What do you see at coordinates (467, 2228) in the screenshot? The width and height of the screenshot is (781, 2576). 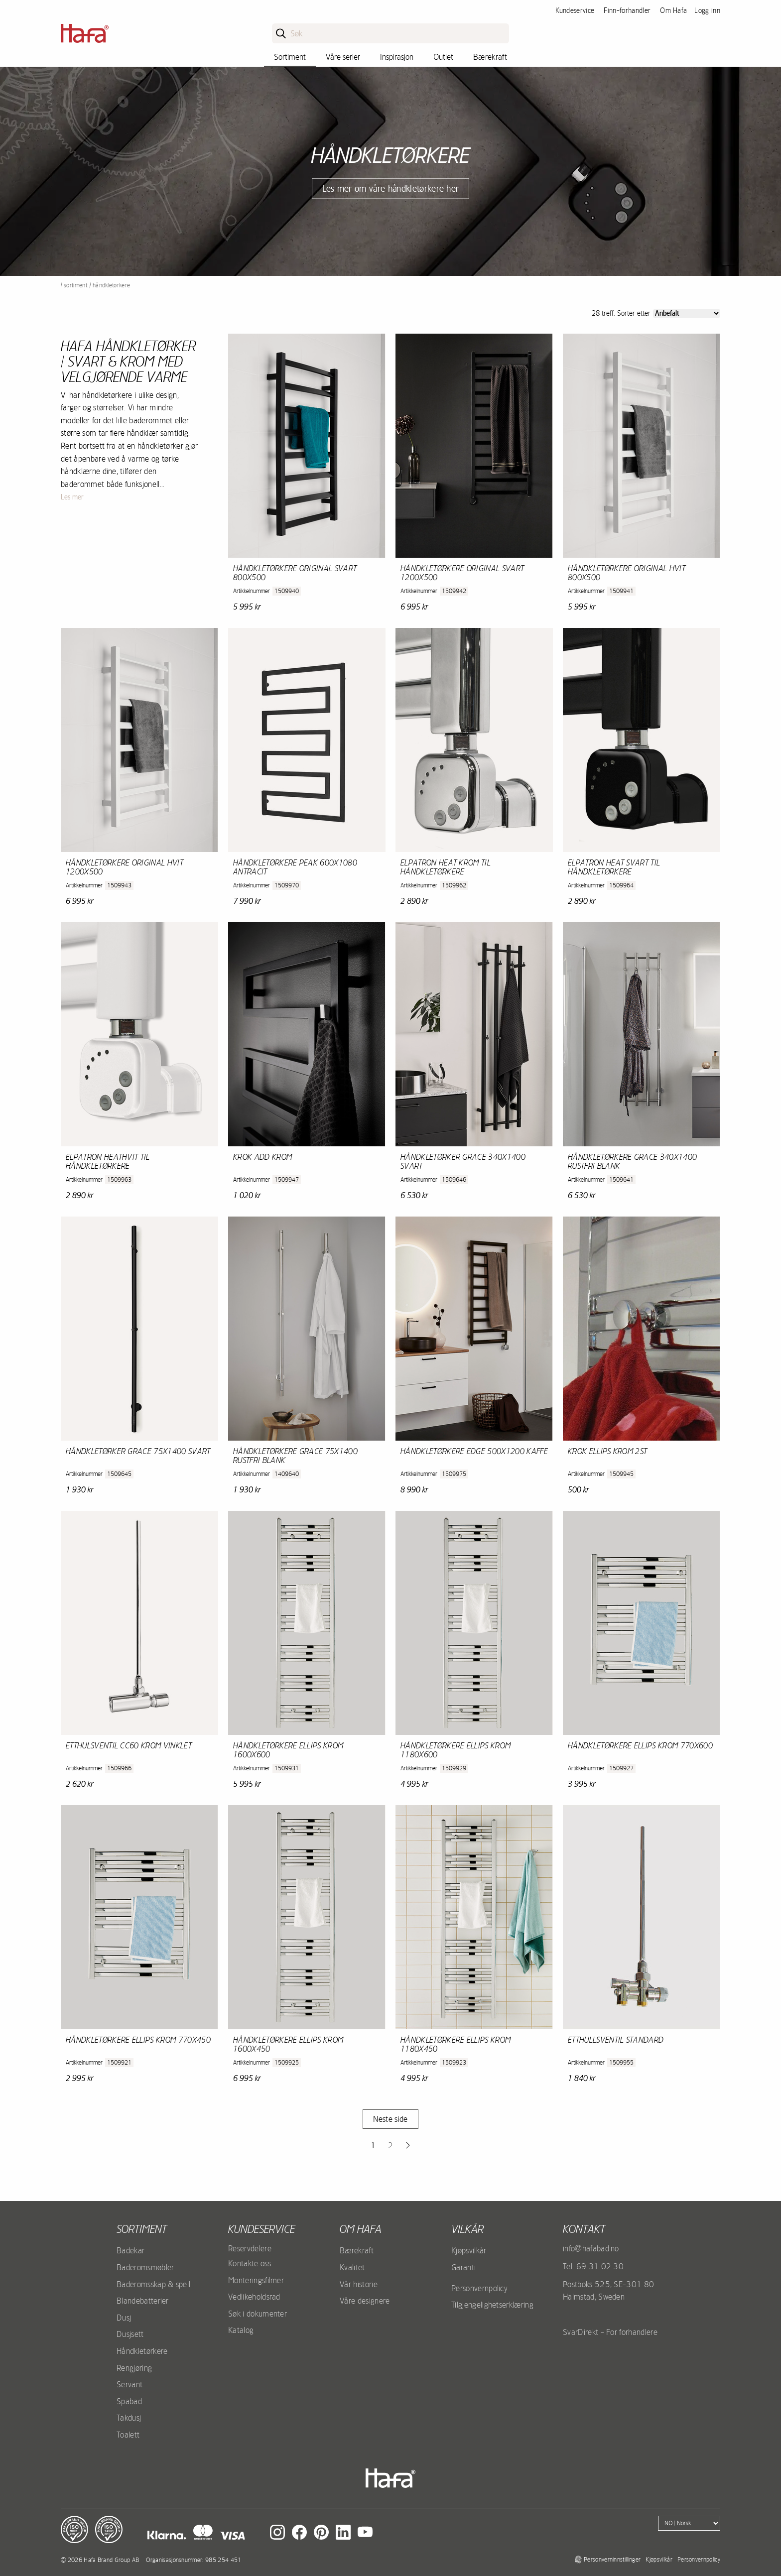 I see `Vilkår` at bounding box center [467, 2228].